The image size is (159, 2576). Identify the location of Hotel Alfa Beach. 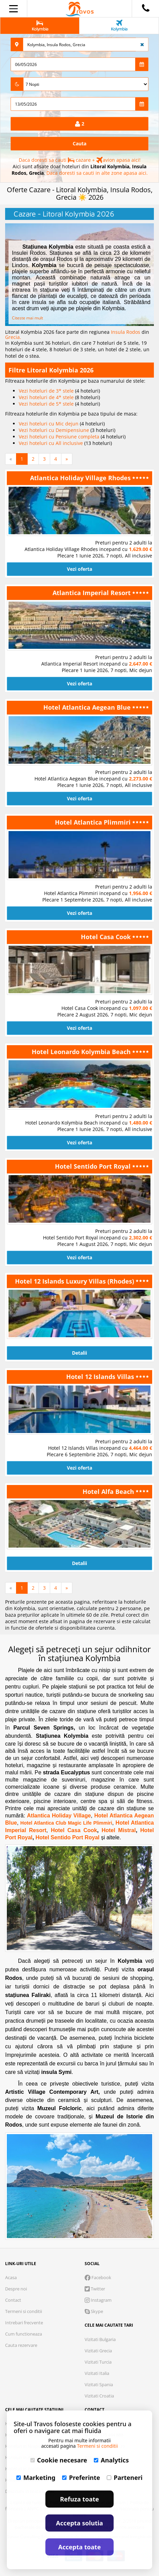
(109, 1491).